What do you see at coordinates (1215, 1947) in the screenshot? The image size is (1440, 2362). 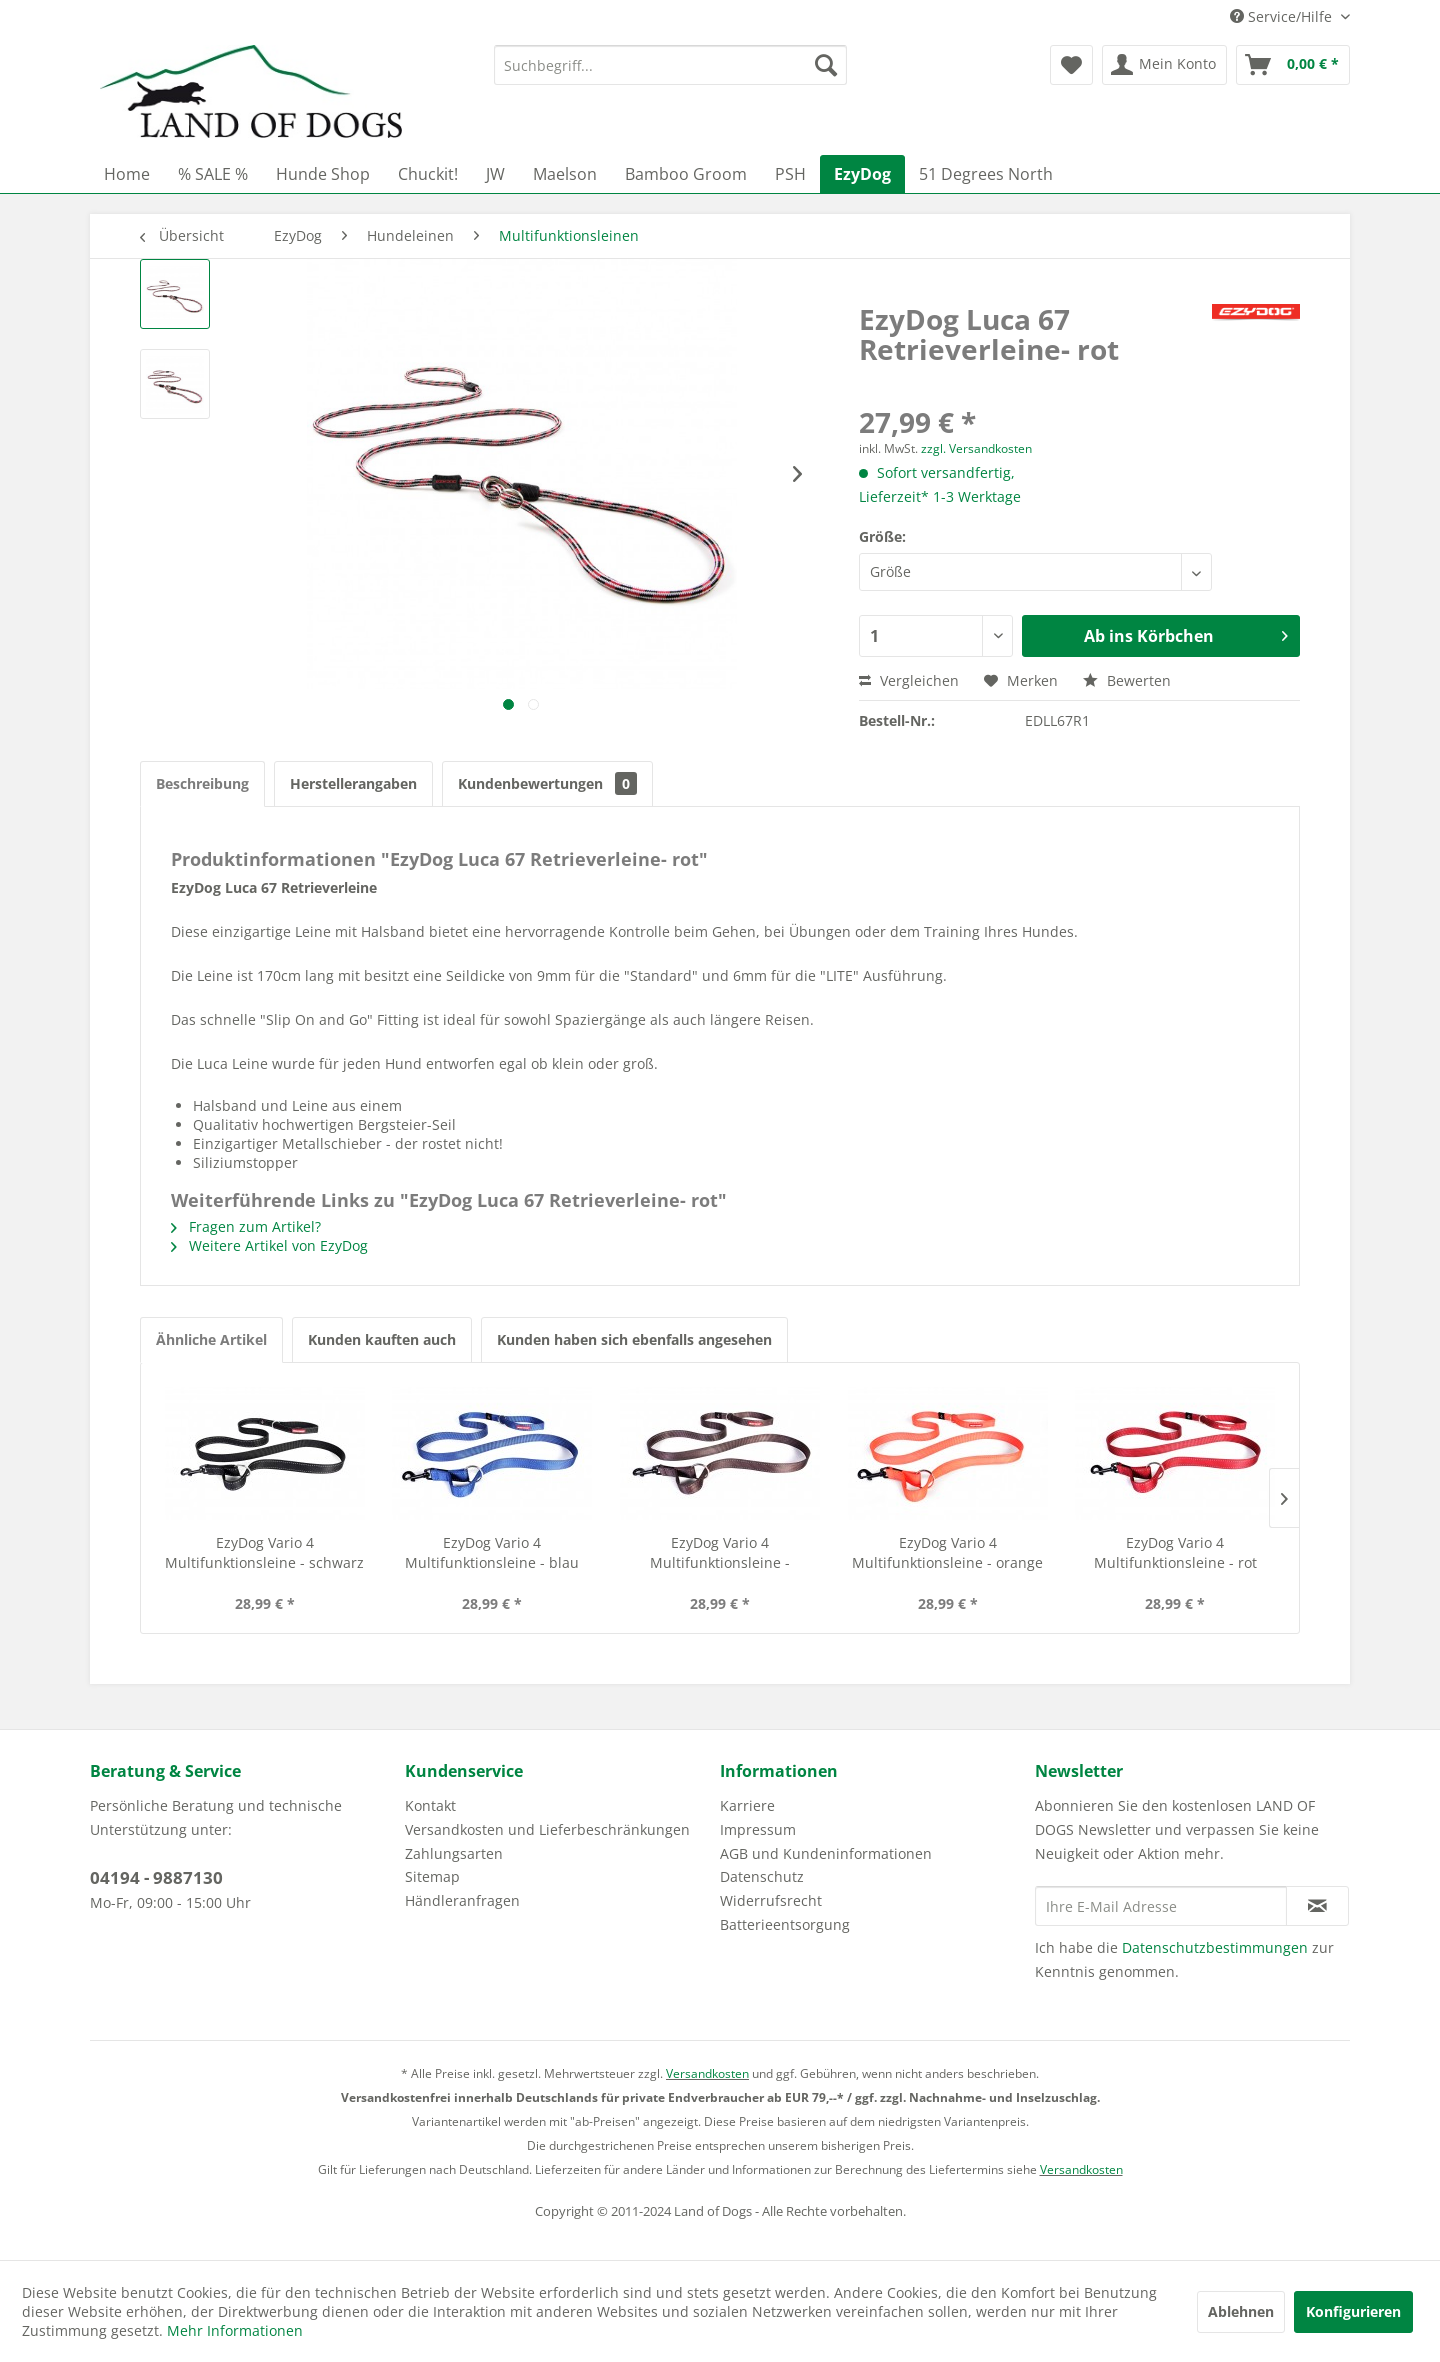 I see `Datenschutzbestimmungen` at bounding box center [1215, 1947].